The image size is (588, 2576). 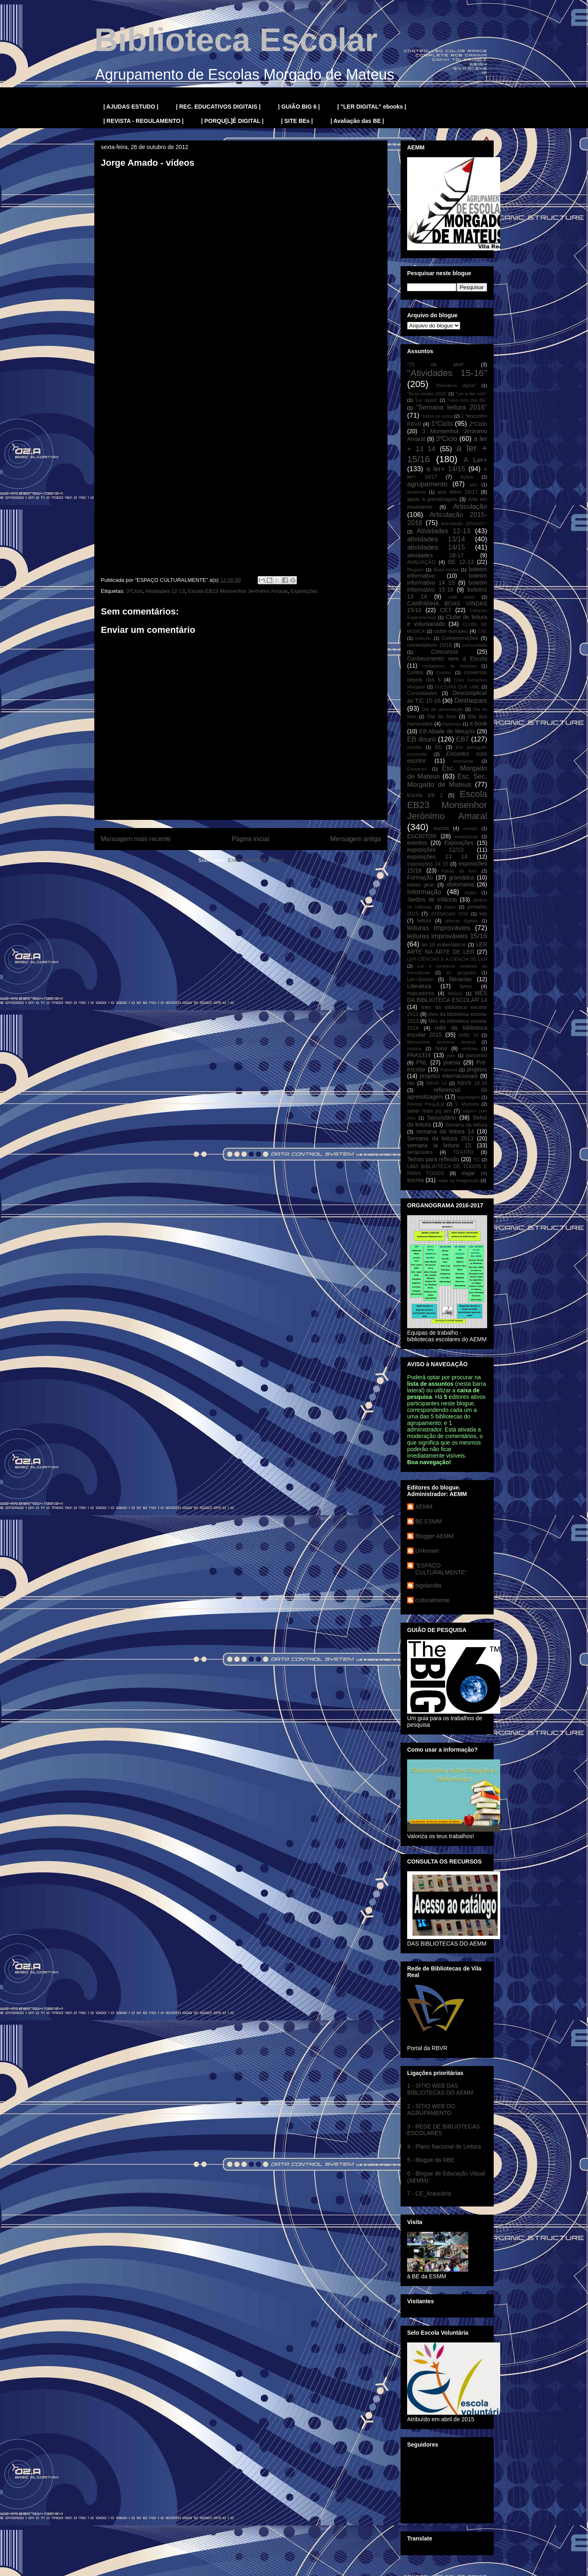 I want to click on ler geografia, so click(x=461, y=972).